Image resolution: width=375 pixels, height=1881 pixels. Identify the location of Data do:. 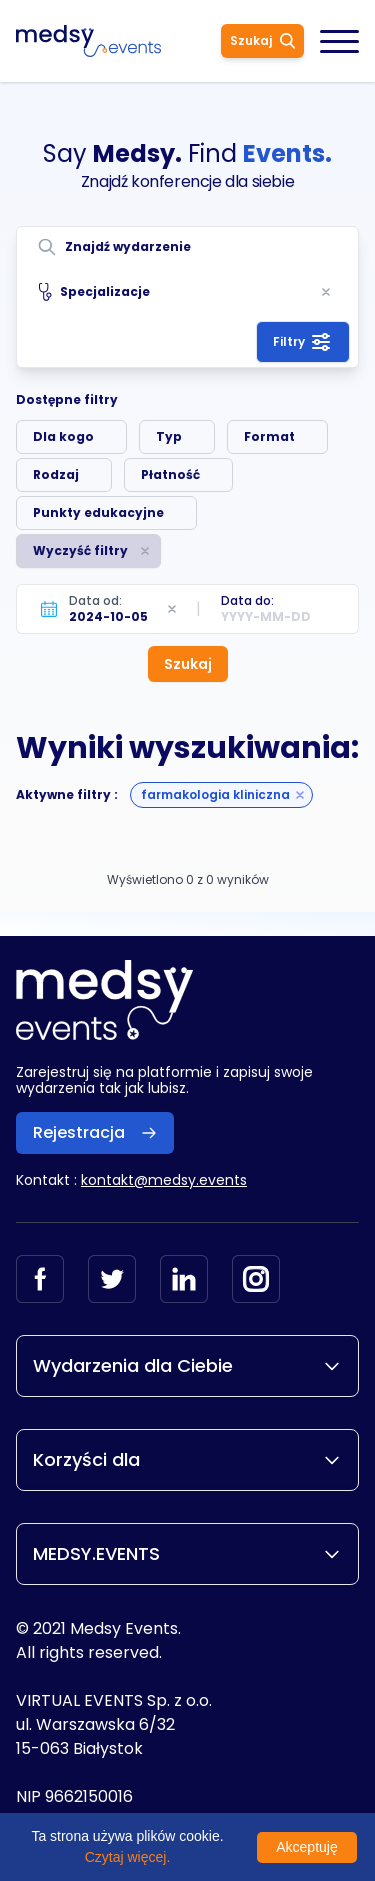
(247, 600).